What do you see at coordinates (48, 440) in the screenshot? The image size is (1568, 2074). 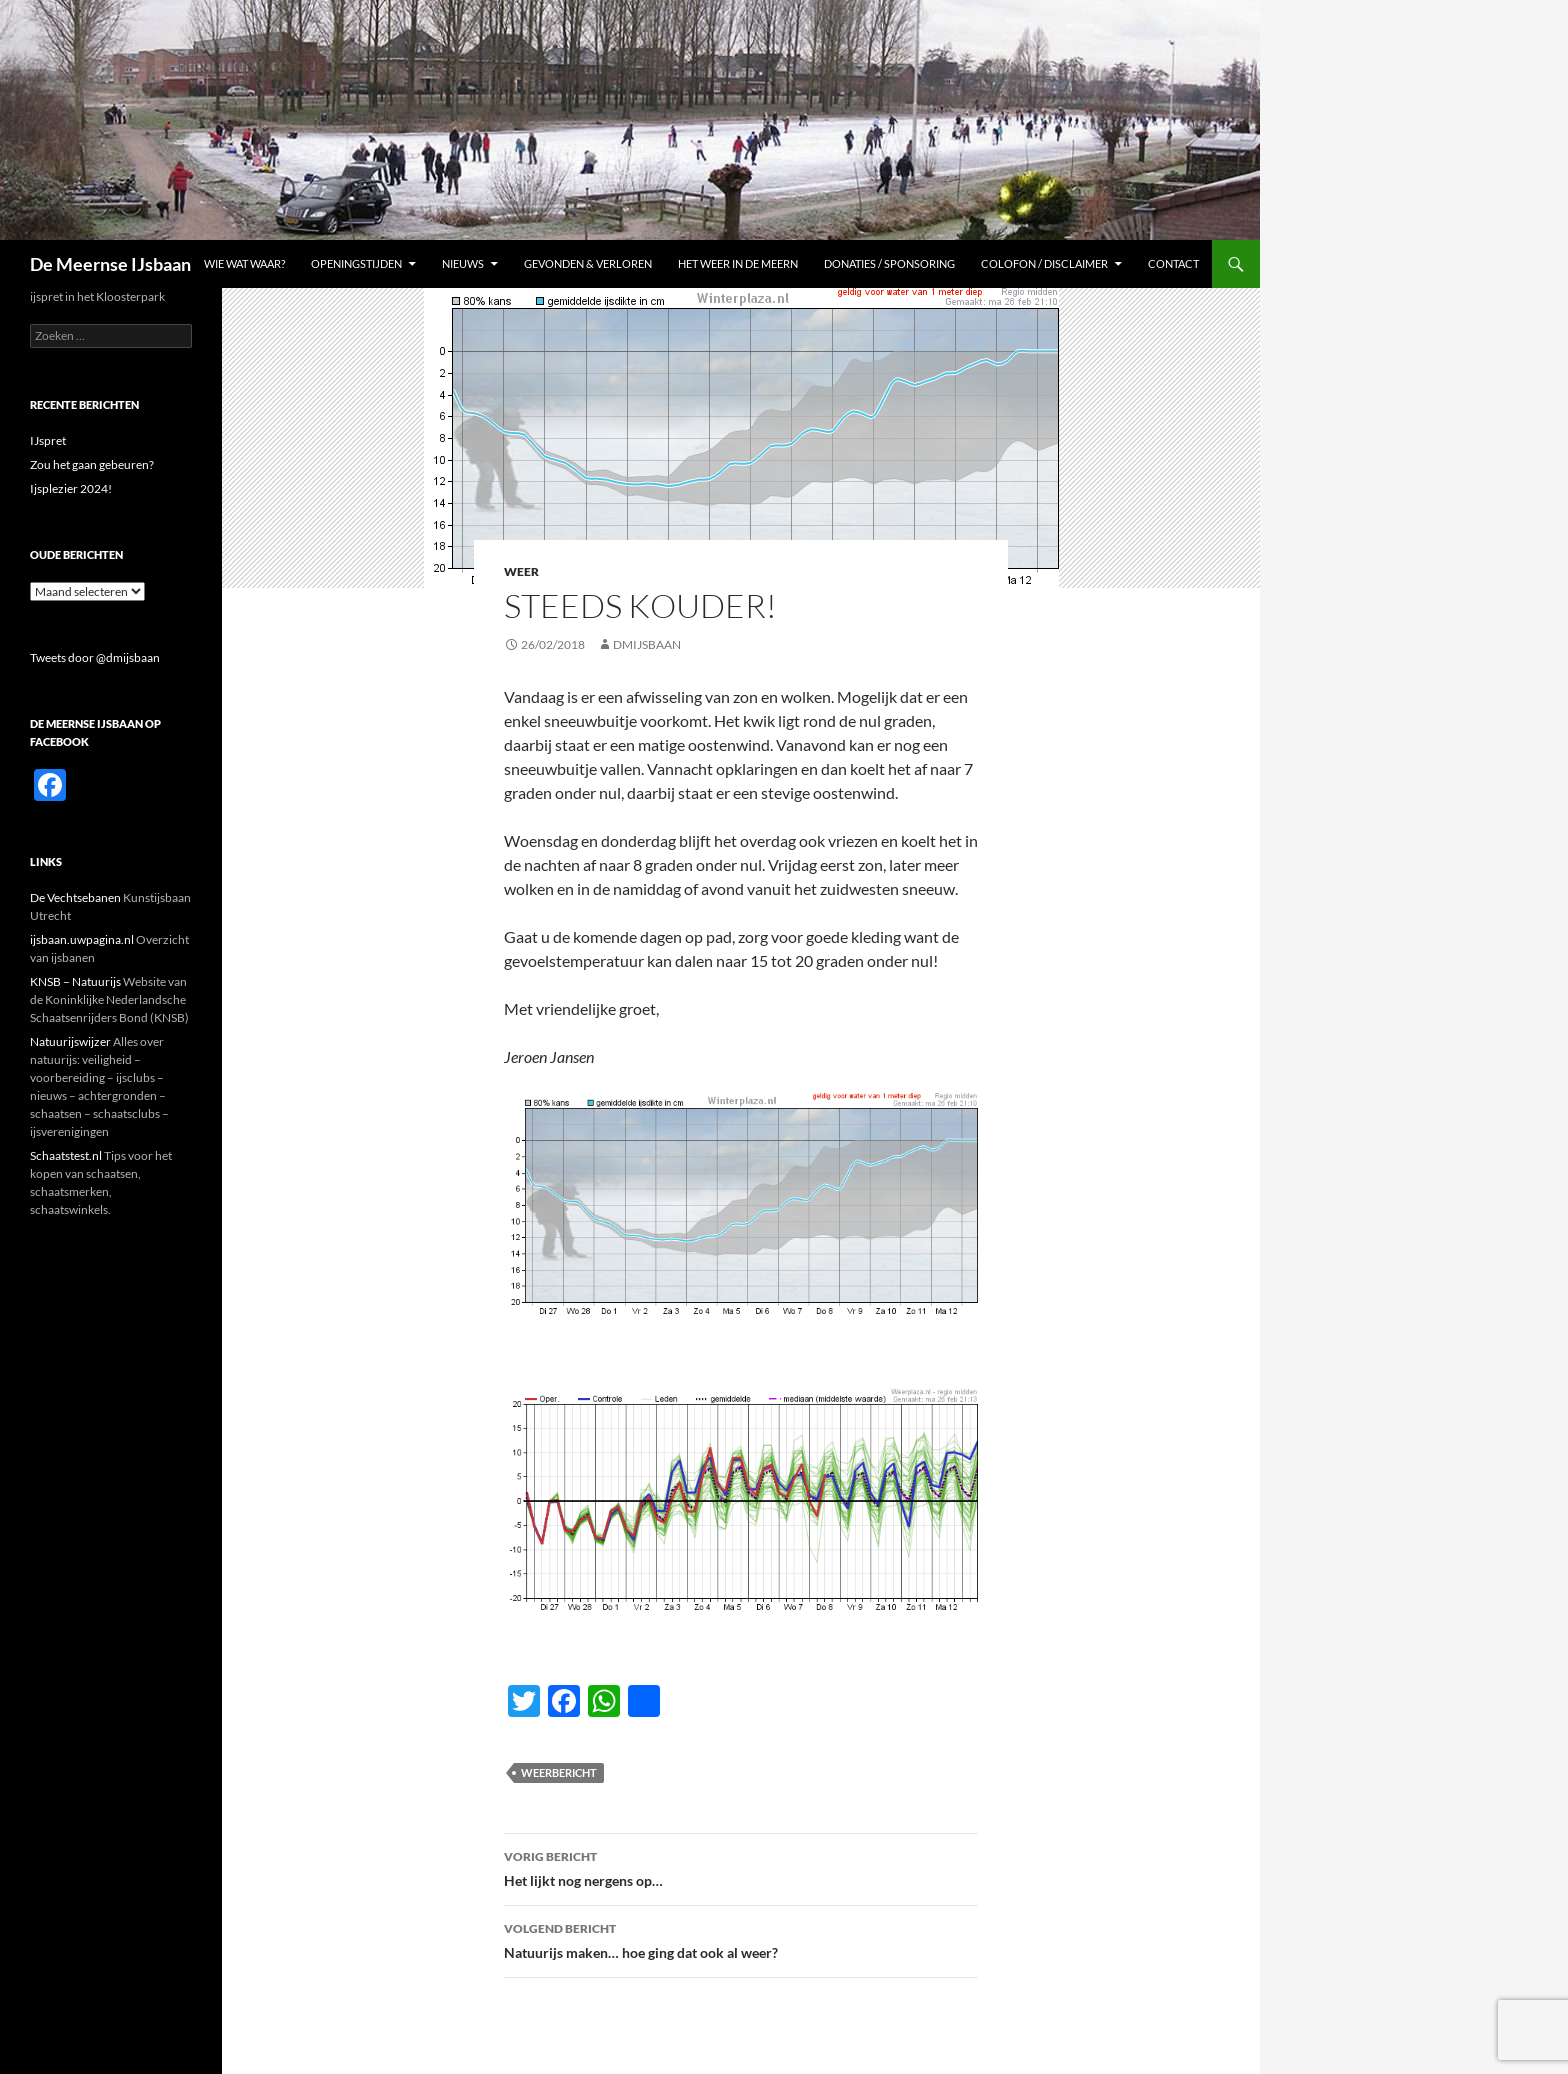 I see `IJspret` at bounding box center [48, 440].